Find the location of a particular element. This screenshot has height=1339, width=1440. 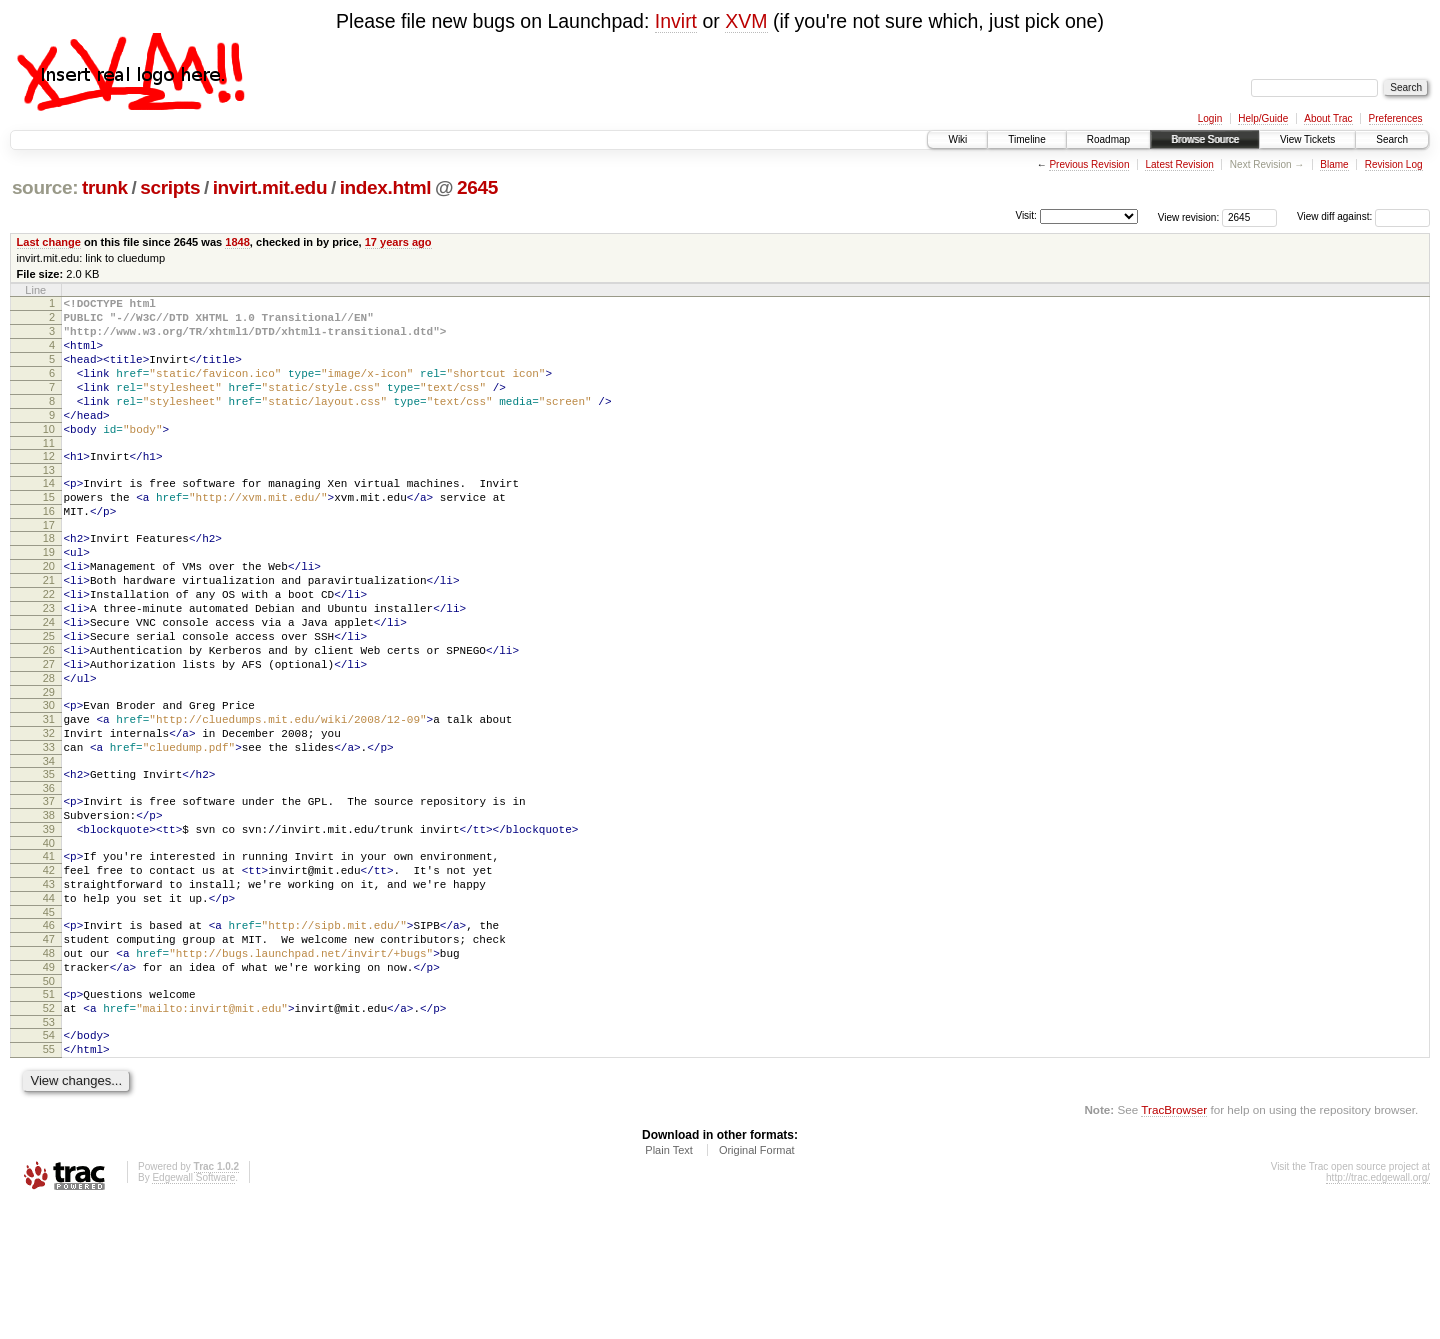

50 is located at coordinates (49, 1104).